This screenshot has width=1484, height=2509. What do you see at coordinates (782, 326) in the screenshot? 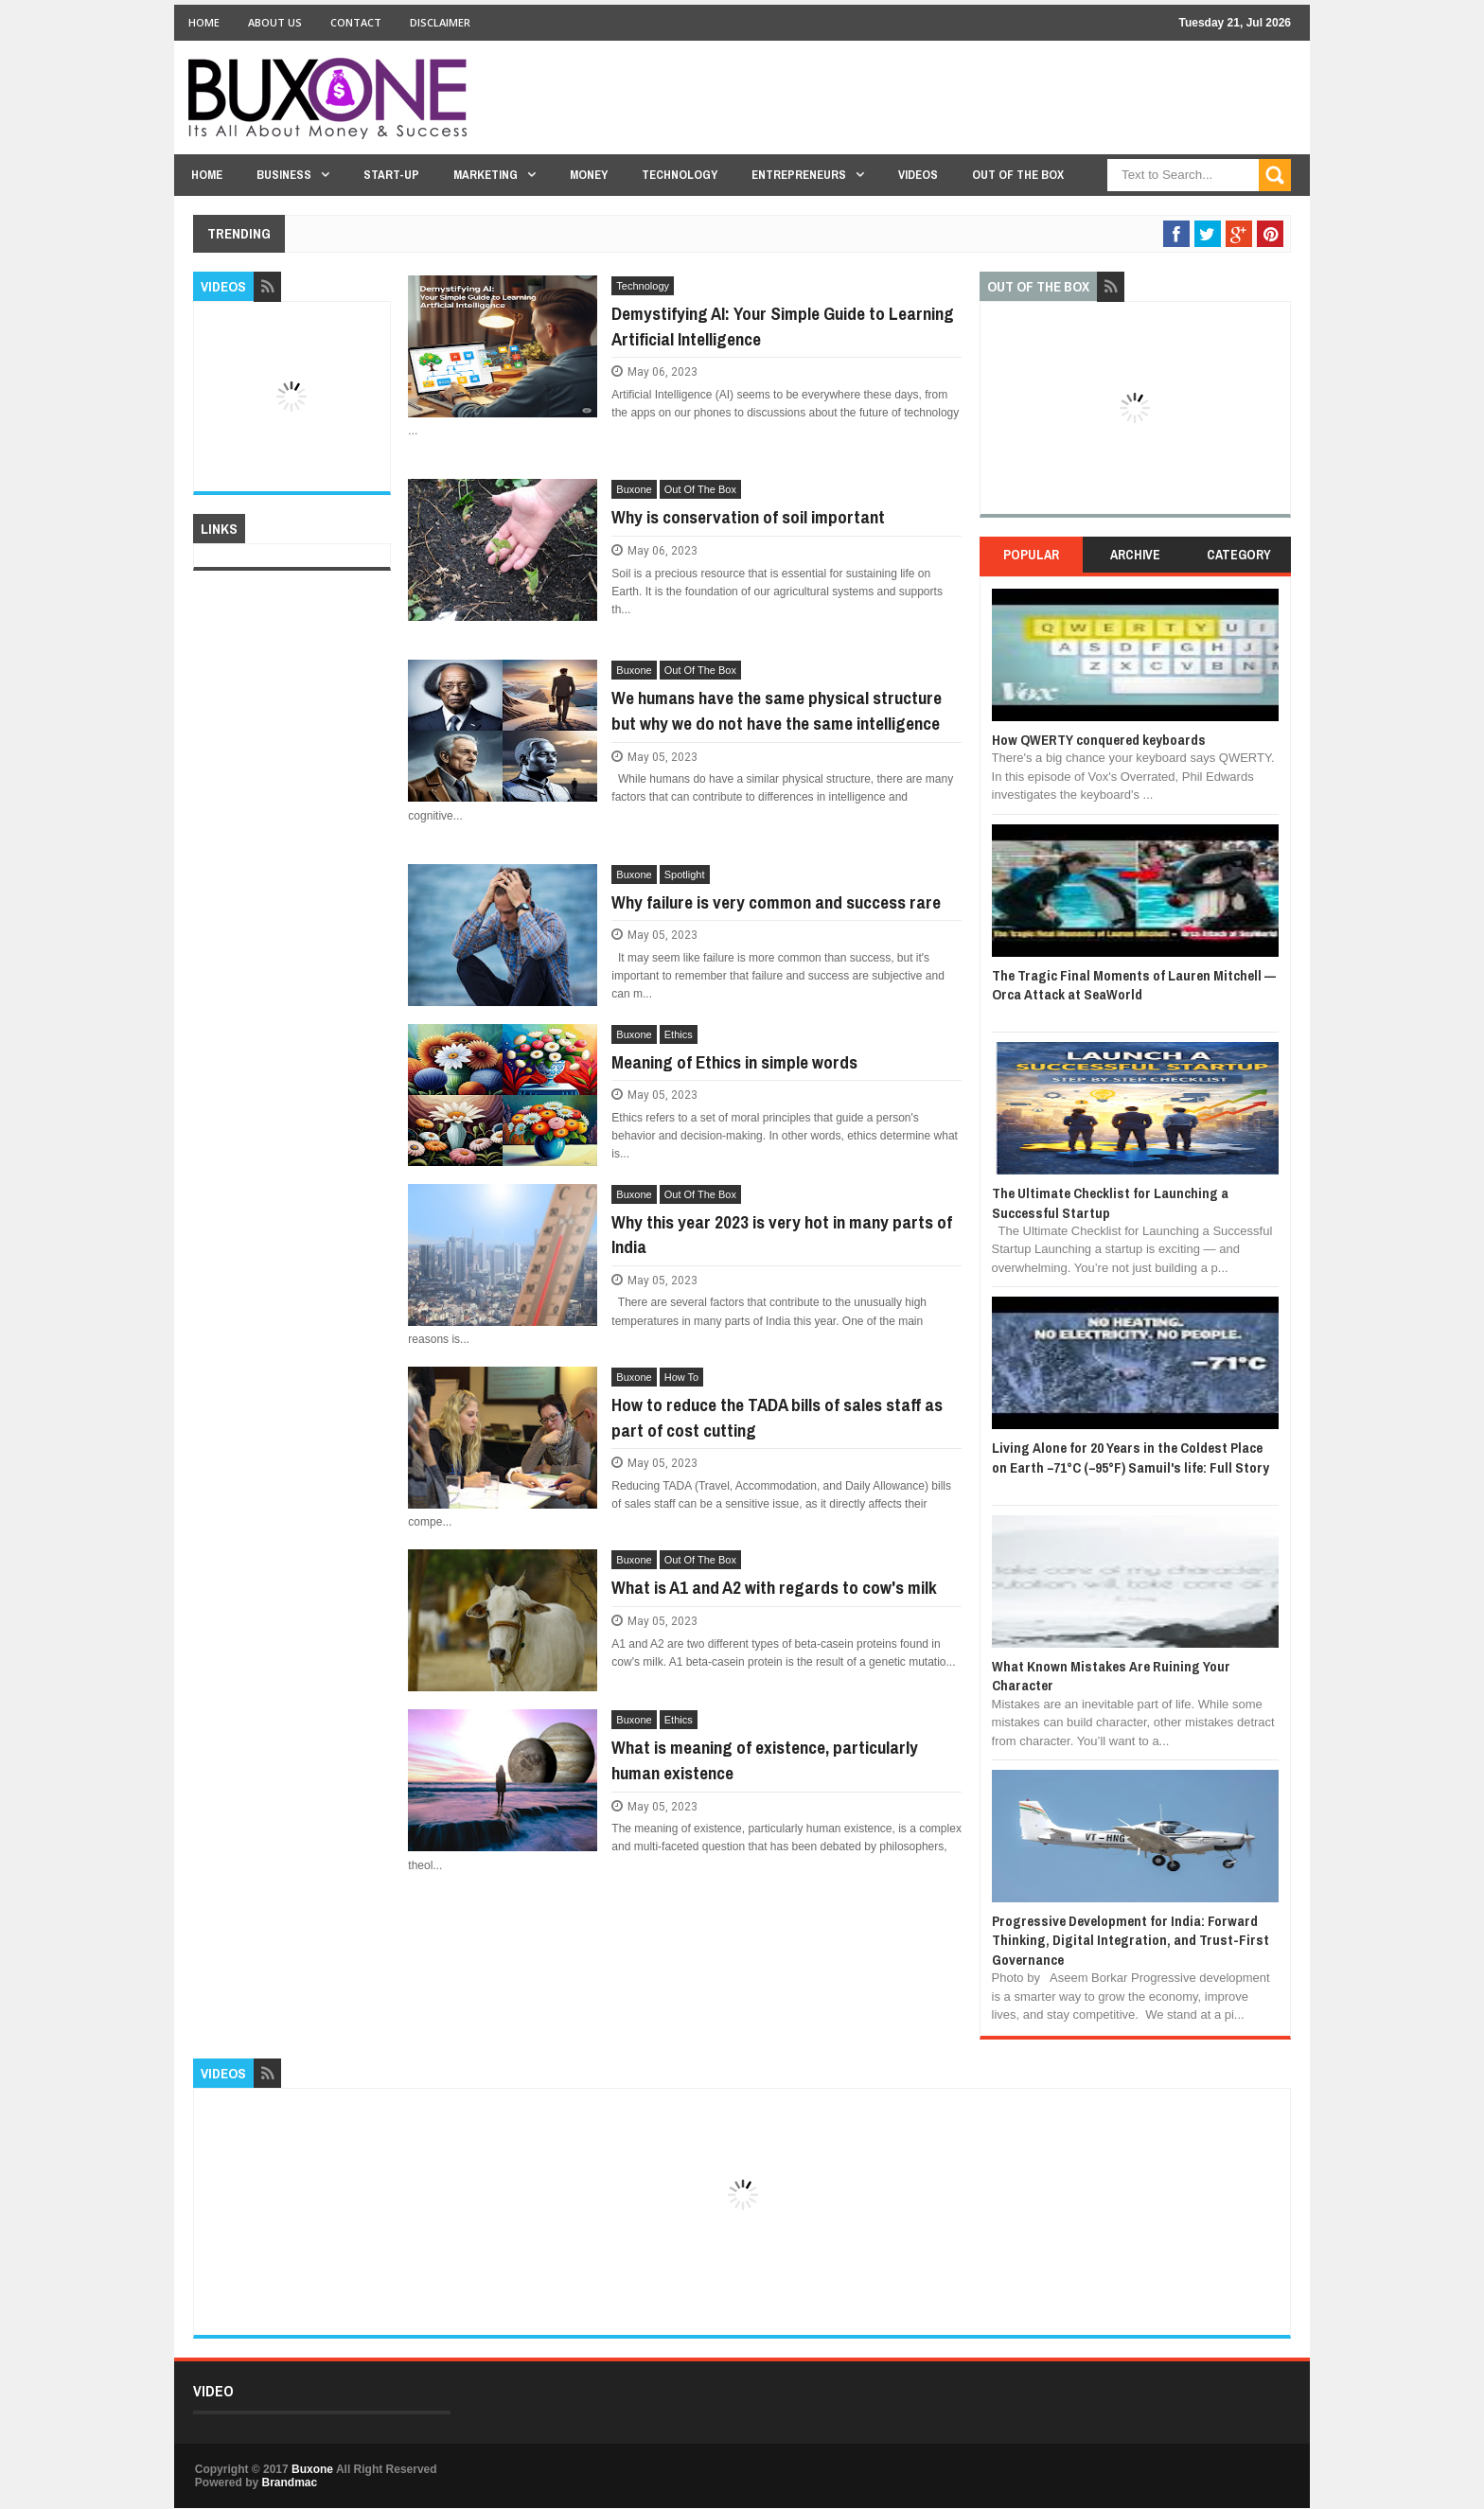
I see `Demystifying AI: Your Simple Guide to Learning Artificial Intelligence` at bounding box center [782, 326].